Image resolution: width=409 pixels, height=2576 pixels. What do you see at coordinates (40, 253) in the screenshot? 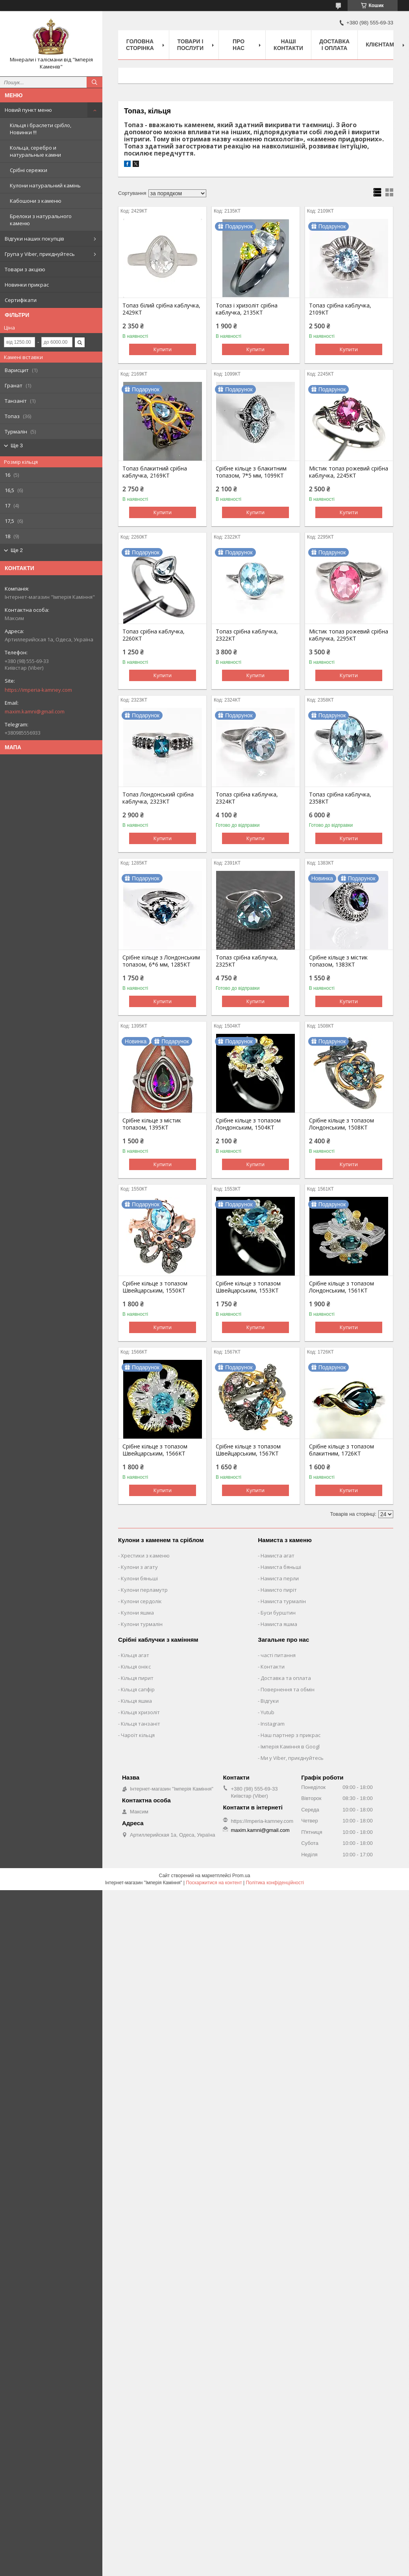
I see `Група у Viber, приєднуйтесь` at bounding box center [40, 253].